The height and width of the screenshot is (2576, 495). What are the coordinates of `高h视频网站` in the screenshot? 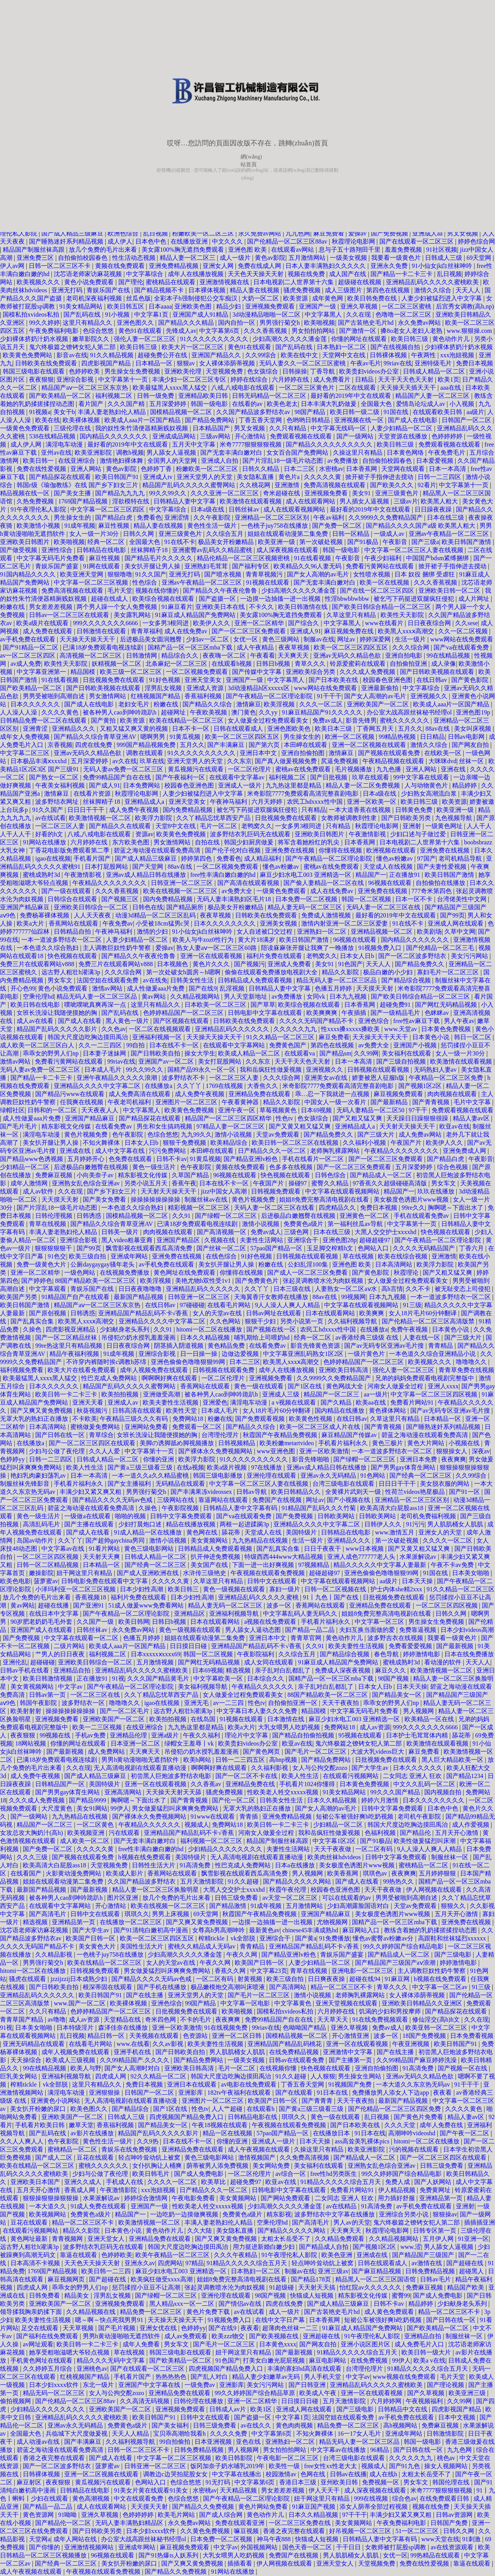 It's located at (401, 2425).